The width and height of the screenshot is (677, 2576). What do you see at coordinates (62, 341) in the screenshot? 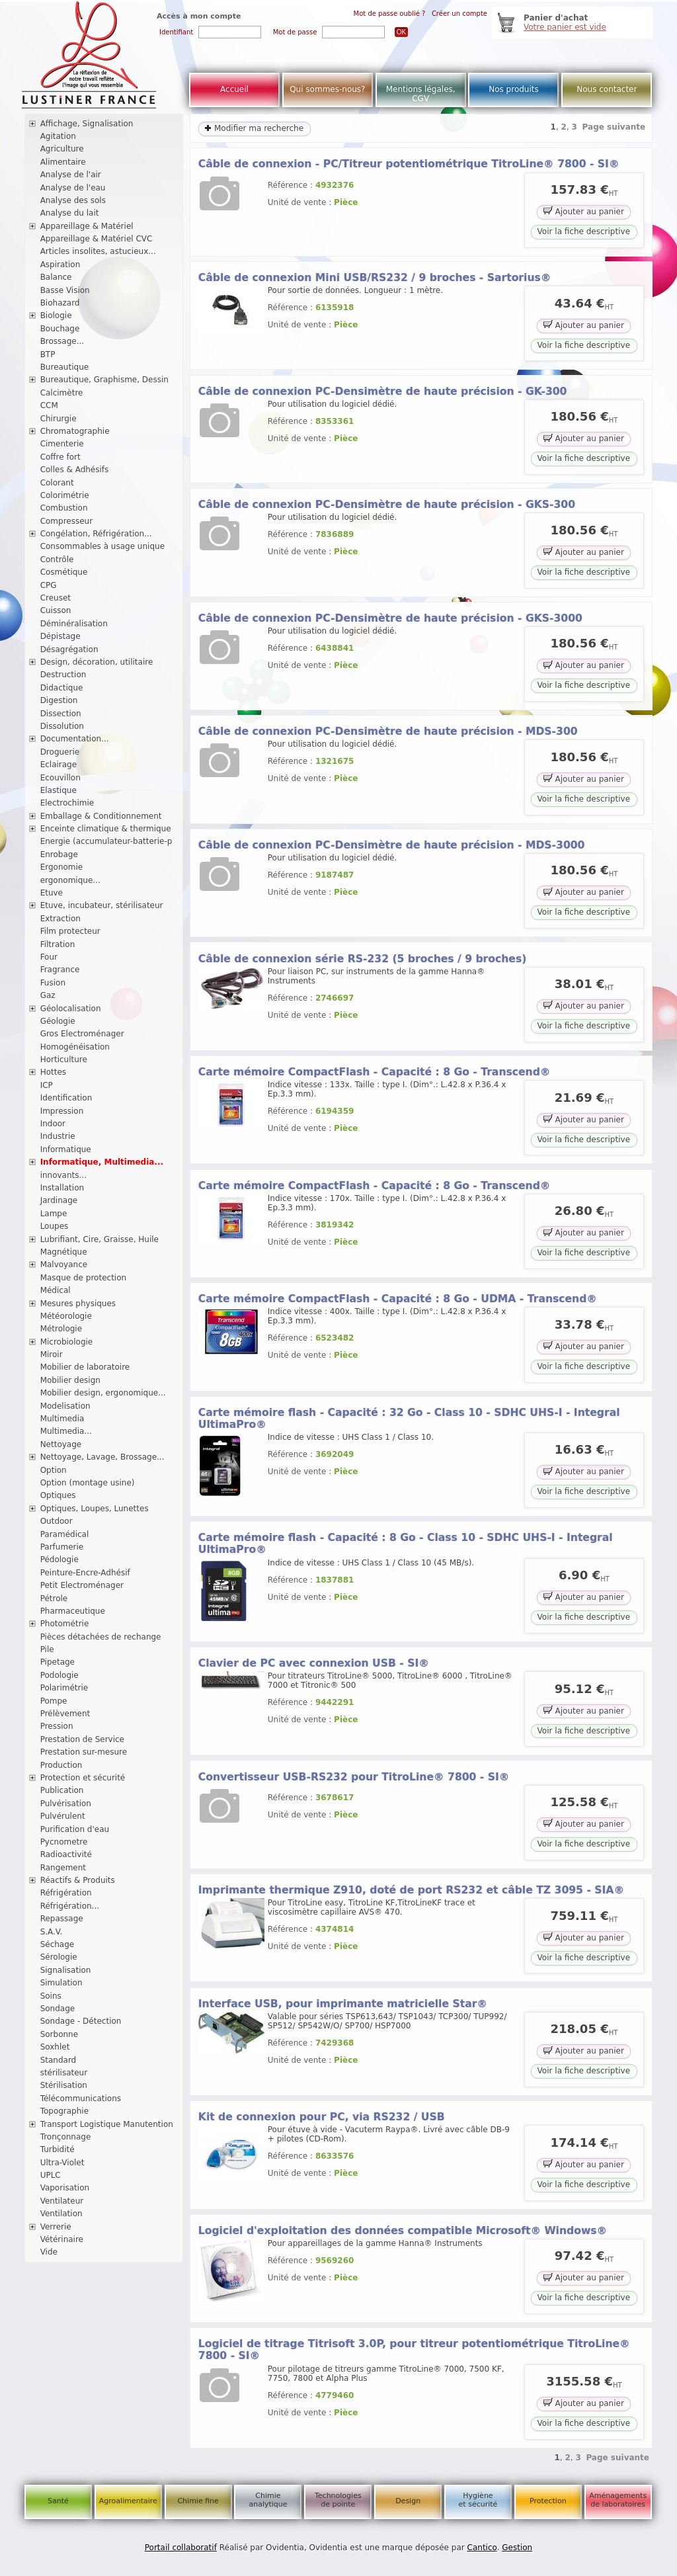
I see `Brossage...` at bounding box center [62, 341].